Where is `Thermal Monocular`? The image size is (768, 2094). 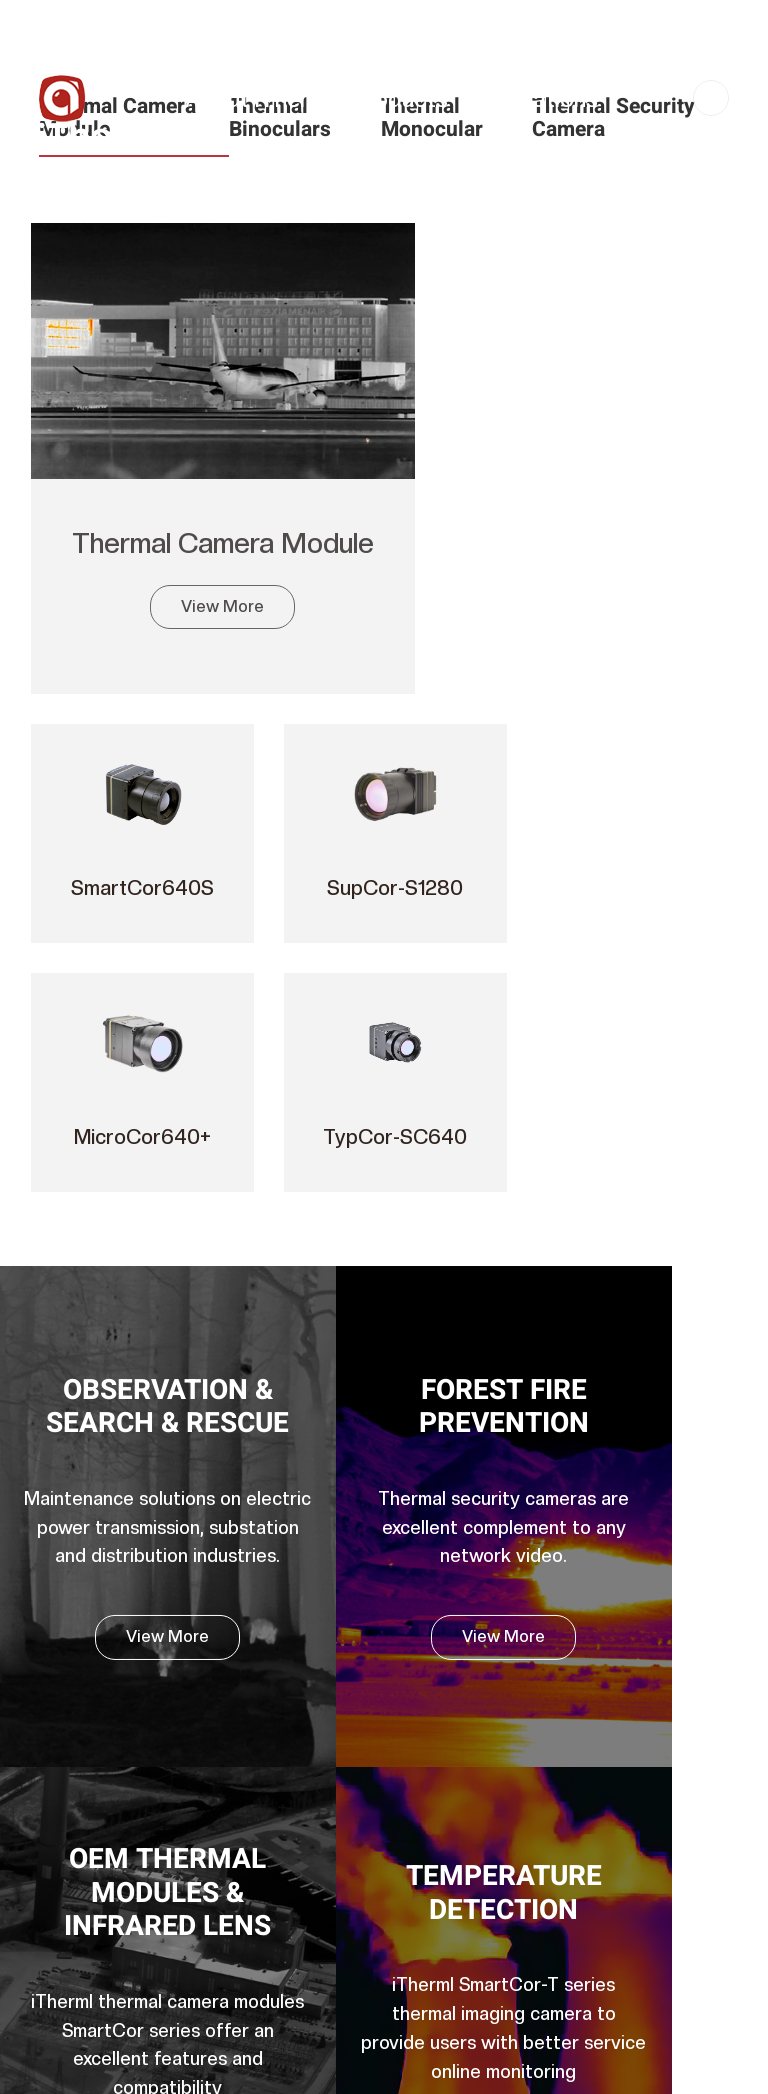 Thermal Monocular is located at coordinates (282, 1792).